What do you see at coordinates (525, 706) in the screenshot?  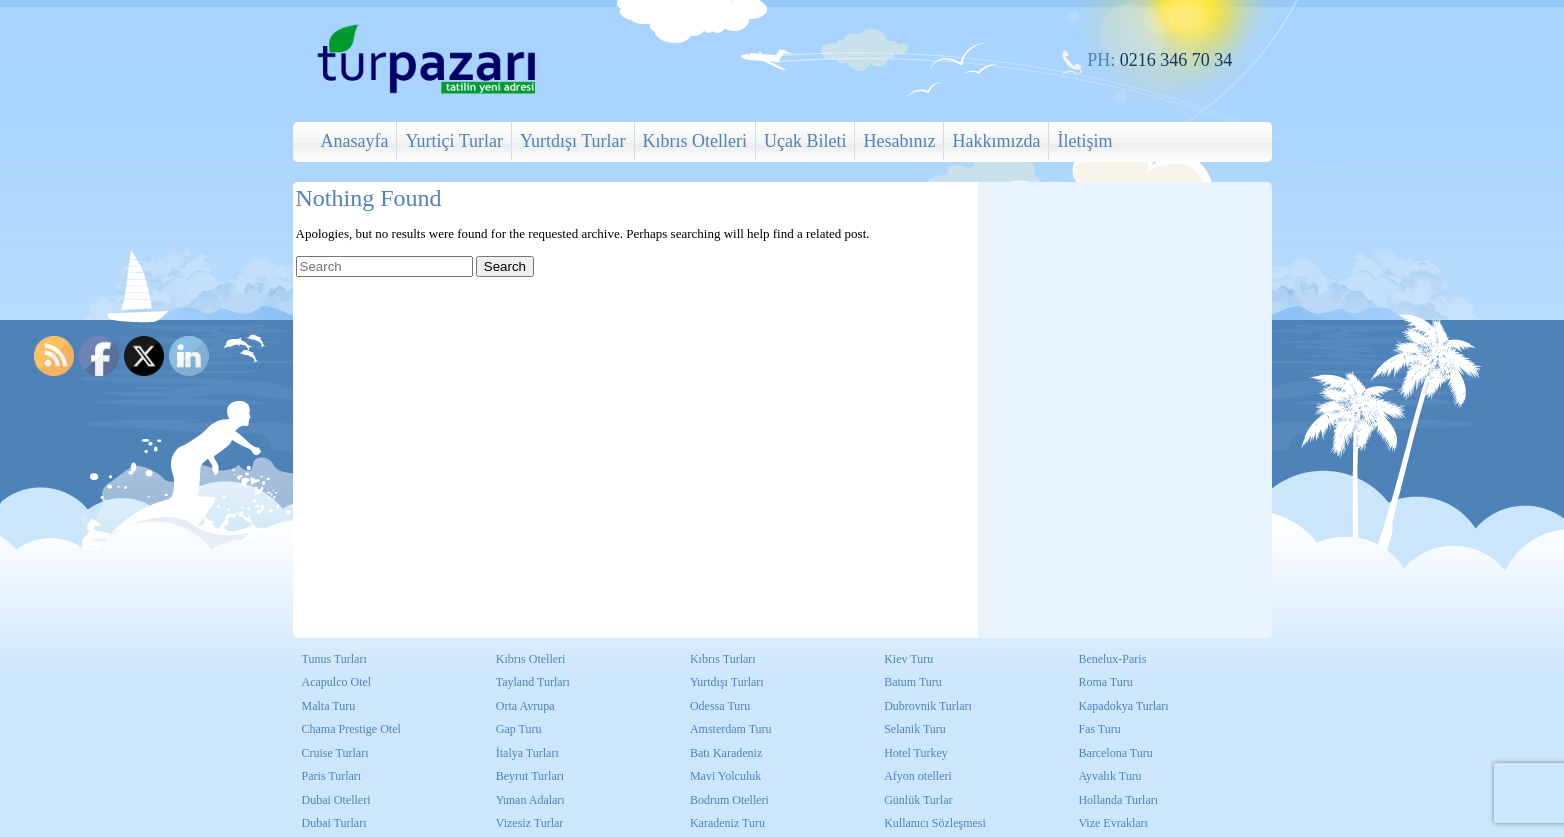 I see `Orta Avrupa` at bounding box center [525, 706].